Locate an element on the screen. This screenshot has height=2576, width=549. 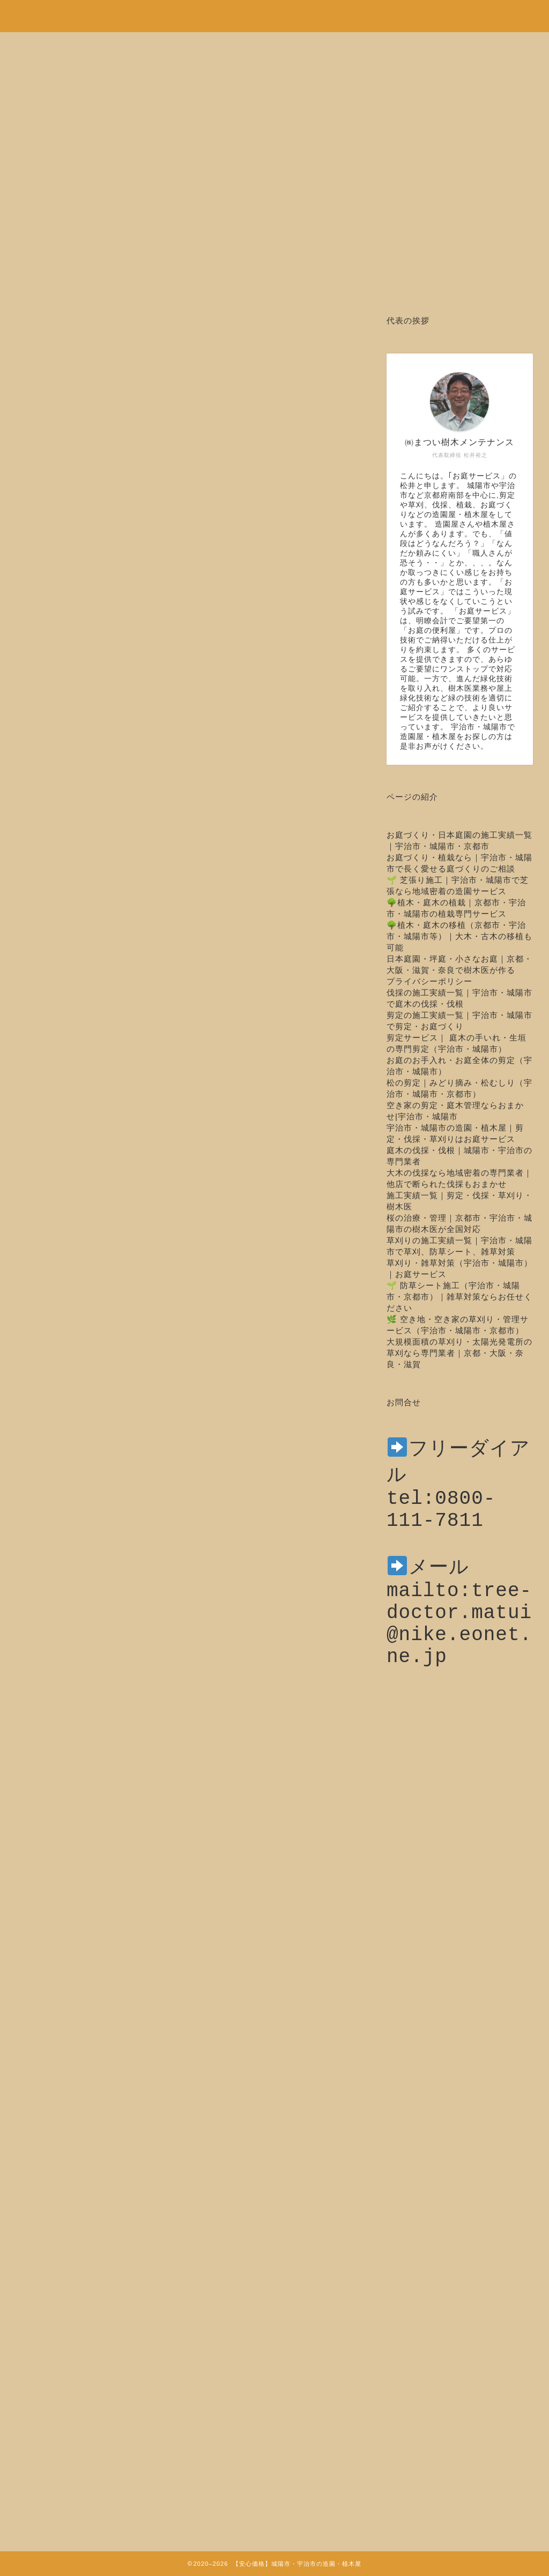
🌳植木・庭木の移植（京都市・宇治市・城陽市等）｜大木・古木の移植も可能 is located at coordinates (459, 936).